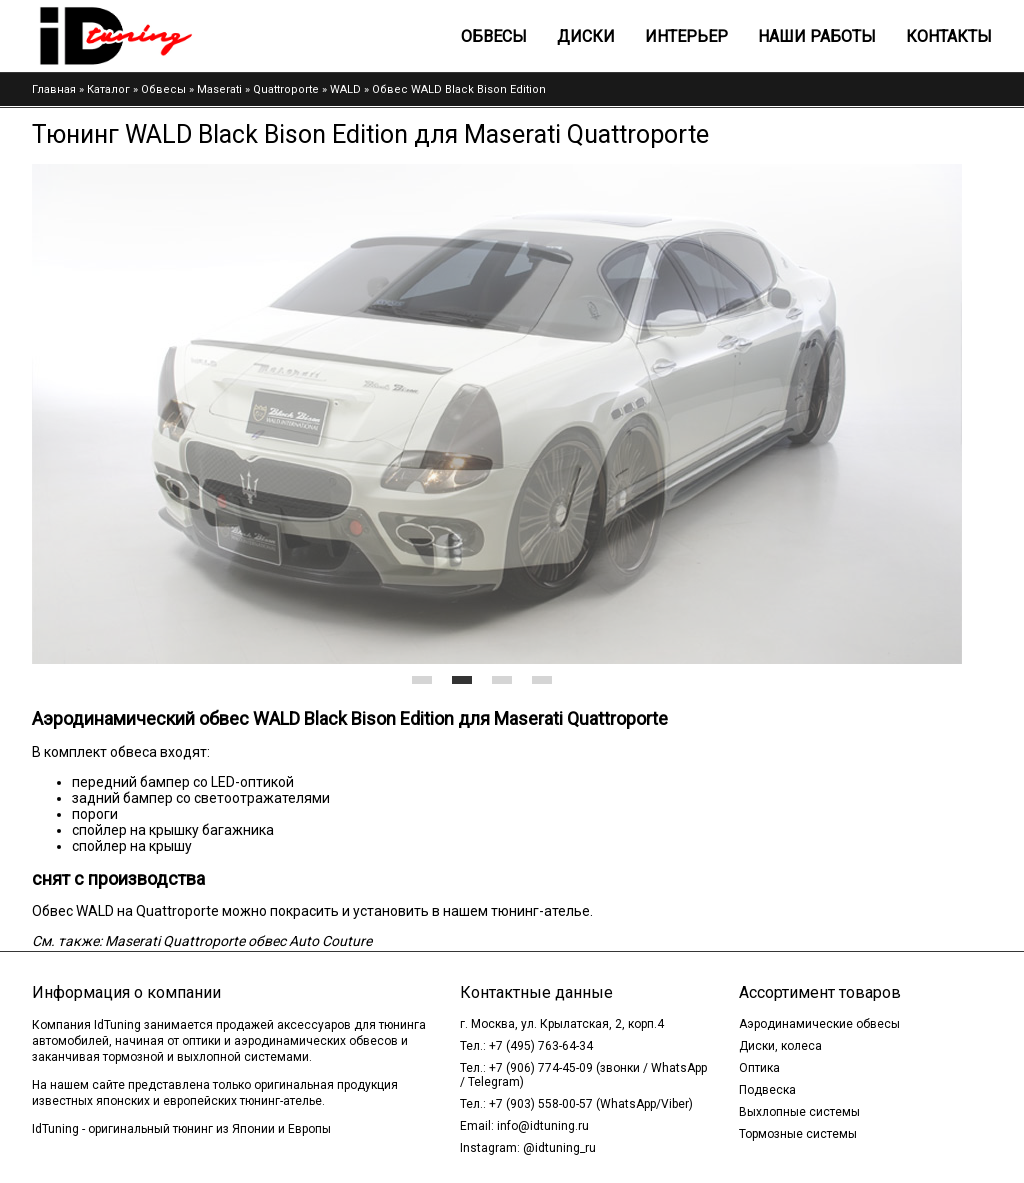 This screenshot has height=1183, width=1024. Describe the element at coordinates (799, 1112) in the screenshot. I see `Выхлопные системы` at that location.